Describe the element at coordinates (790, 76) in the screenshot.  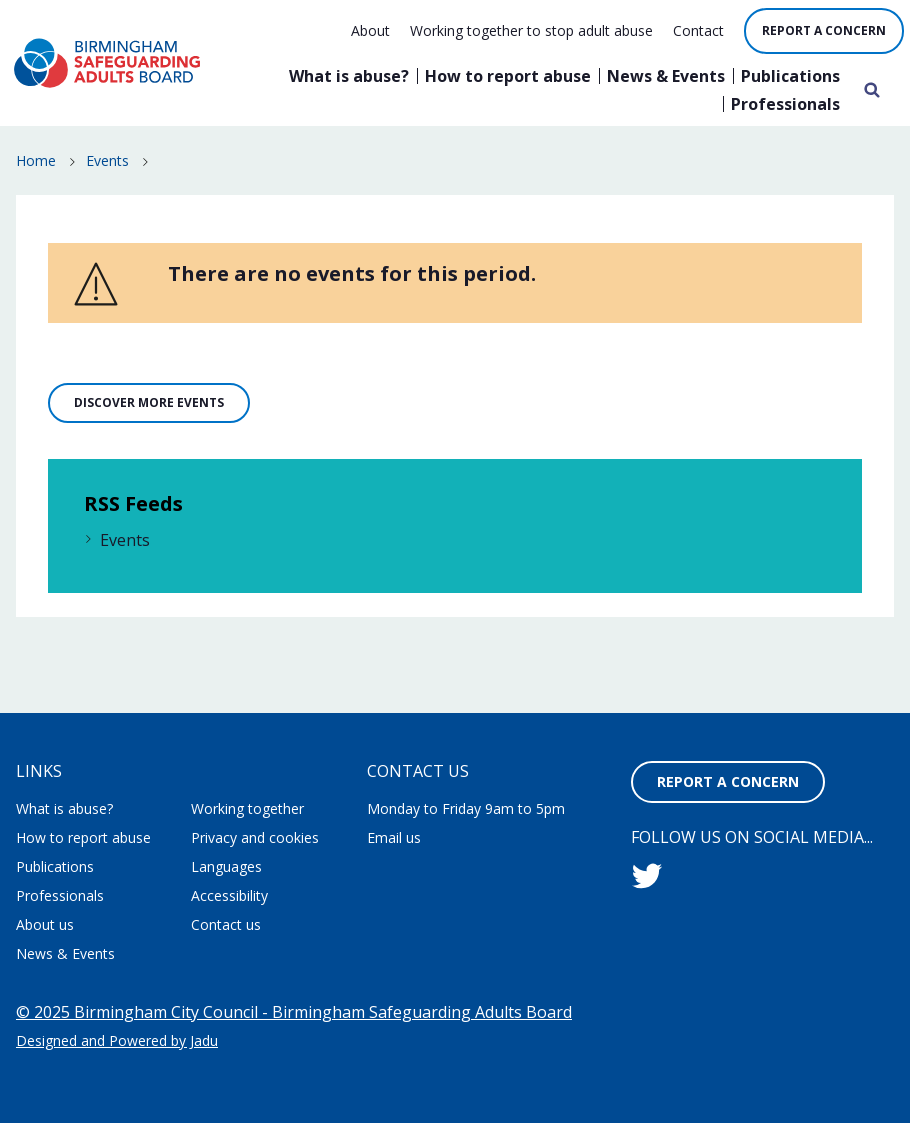
I see `Publications` at that location.